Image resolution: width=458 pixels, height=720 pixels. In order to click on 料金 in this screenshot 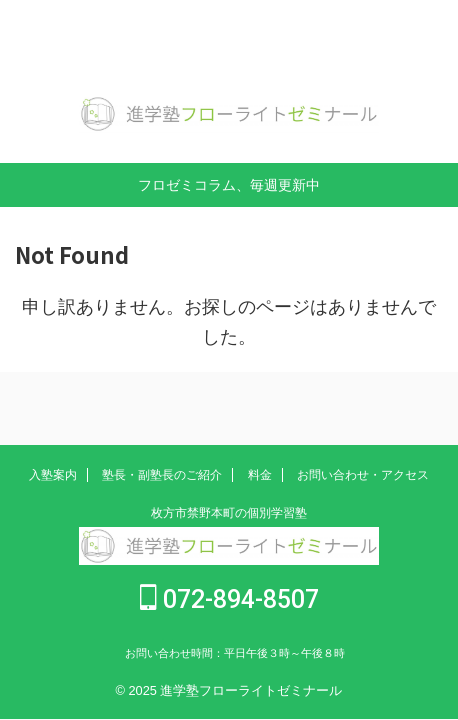, I will do `click(260, 475)`.